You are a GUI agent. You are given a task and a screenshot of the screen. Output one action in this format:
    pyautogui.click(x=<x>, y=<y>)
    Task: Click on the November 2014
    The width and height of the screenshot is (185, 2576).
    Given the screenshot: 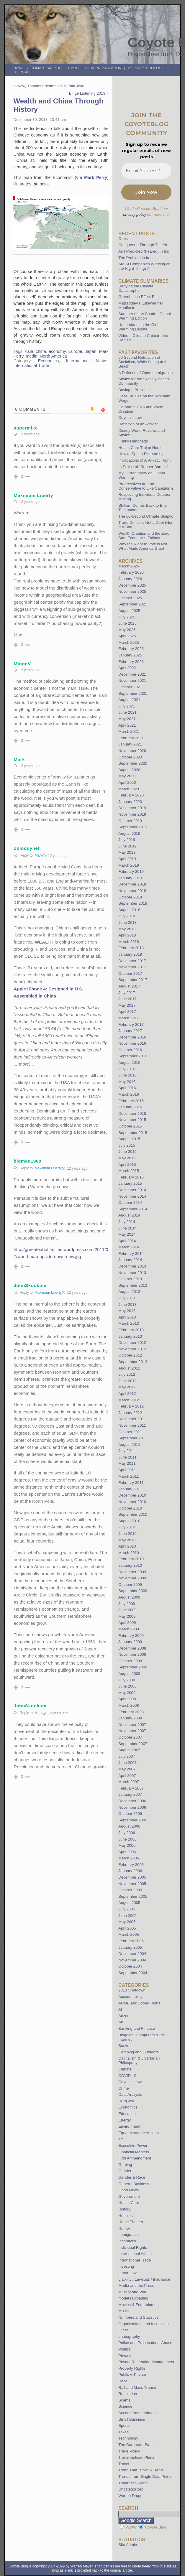 What is the action you would take?
    pyautogui.click(x=132, y=1196)
    